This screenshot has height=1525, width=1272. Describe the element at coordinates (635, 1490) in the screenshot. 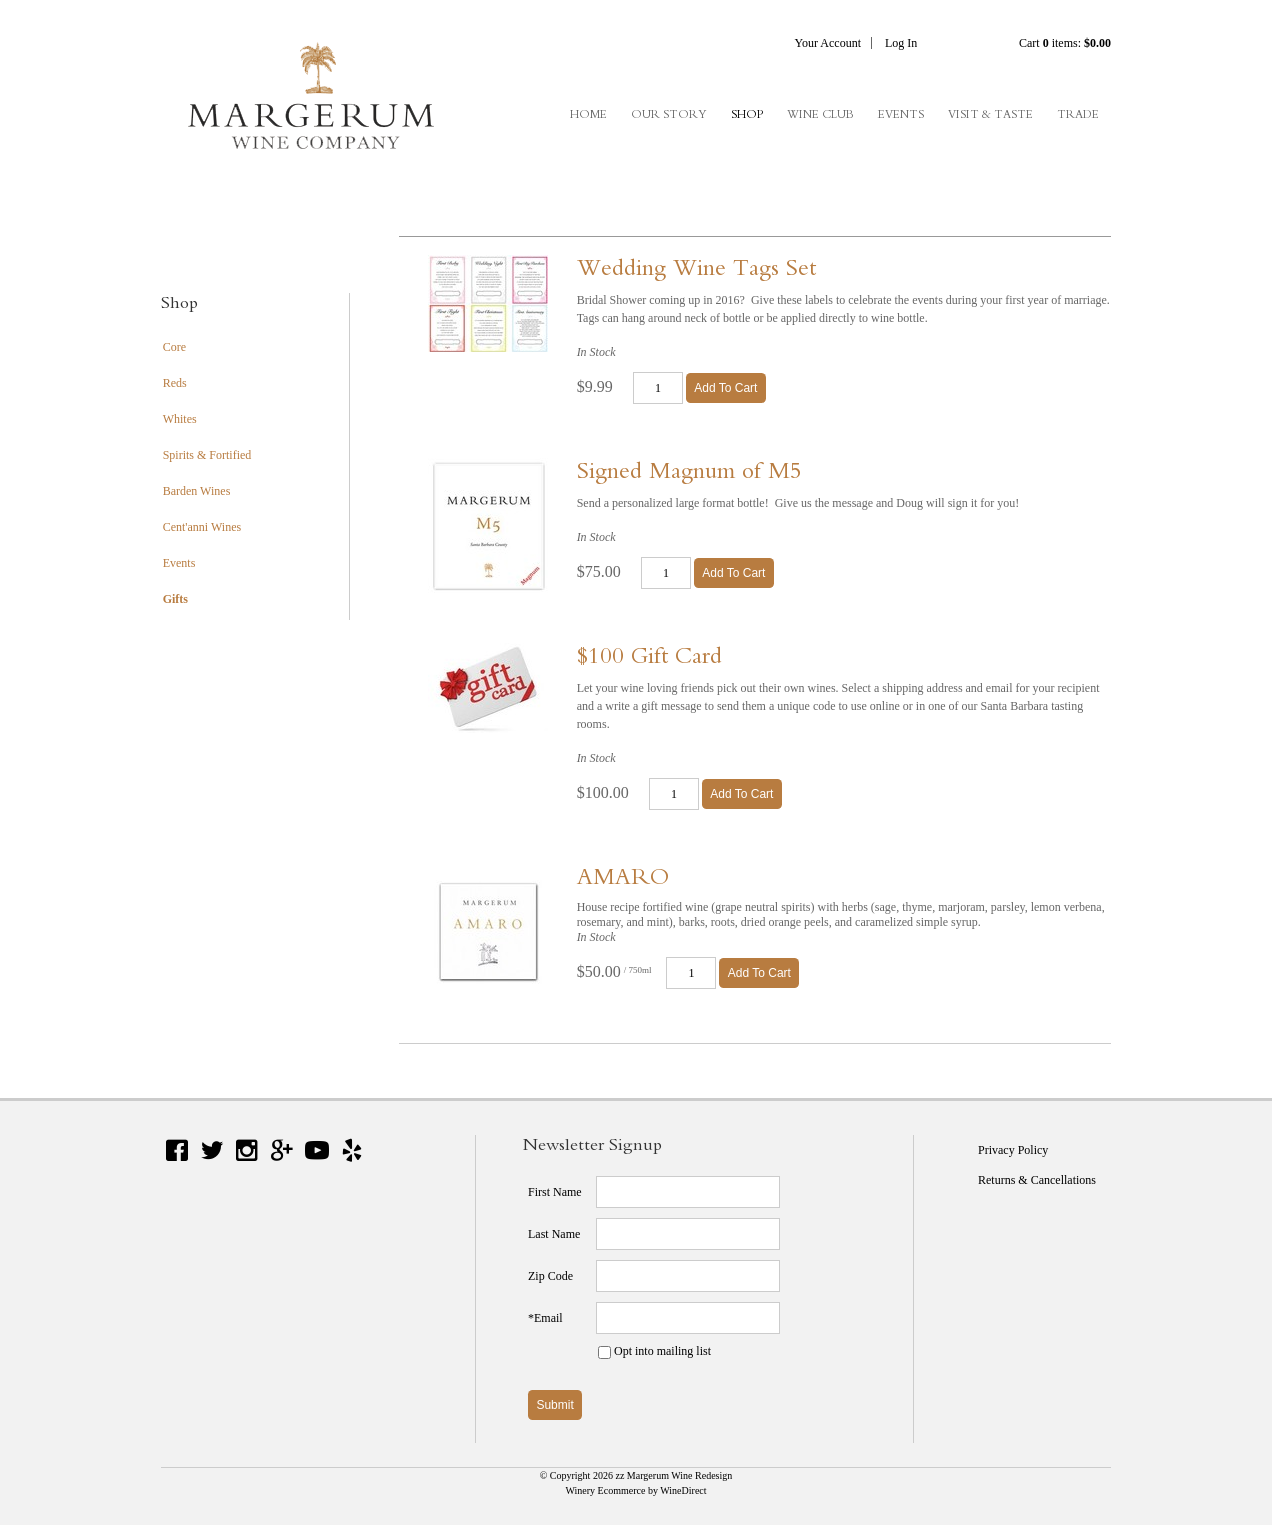

I see `Winery Ecommerce by WineDirect` at that location.